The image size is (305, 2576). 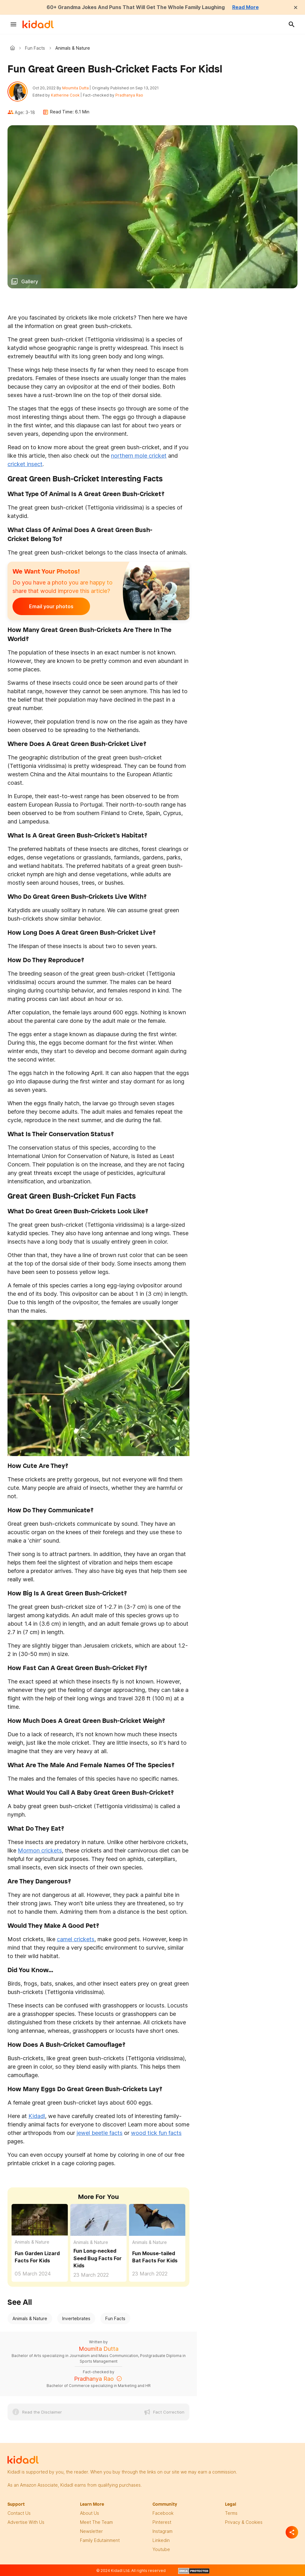 What do you see at coordinates (157, 2219) in the screenshot?
I see `[Fun Mouse-tailed Bat Facts For Kids]` at bounding box center [157, 2219].